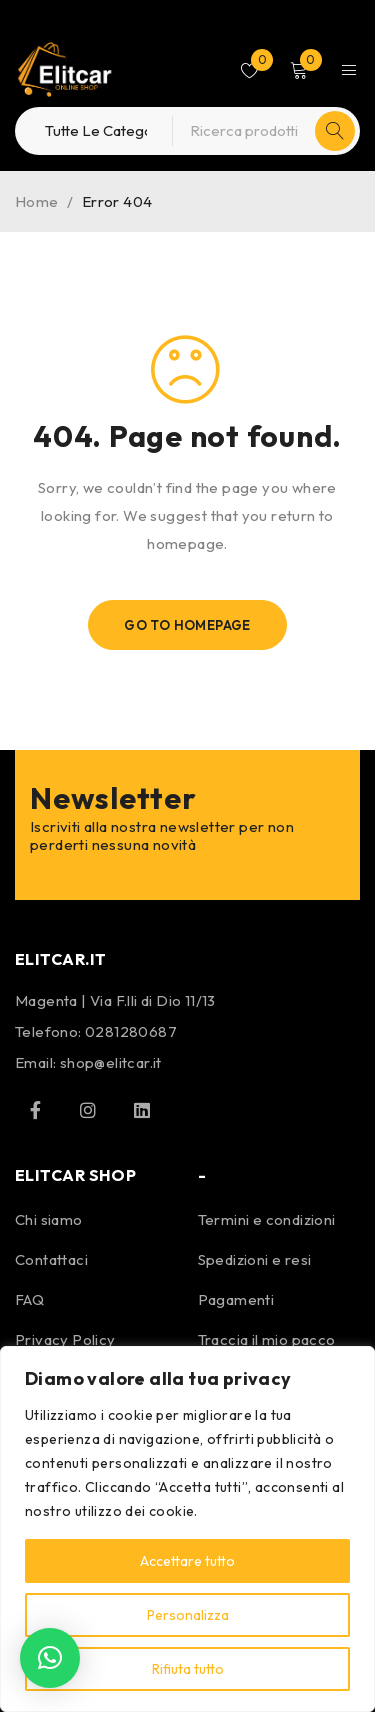 Image resolution: width=375 pixels, height=1712 pixels. What do you see at coordinates (187, 1529) in the screenshot?
I see `[region]` at bounding box center [187, 1529].